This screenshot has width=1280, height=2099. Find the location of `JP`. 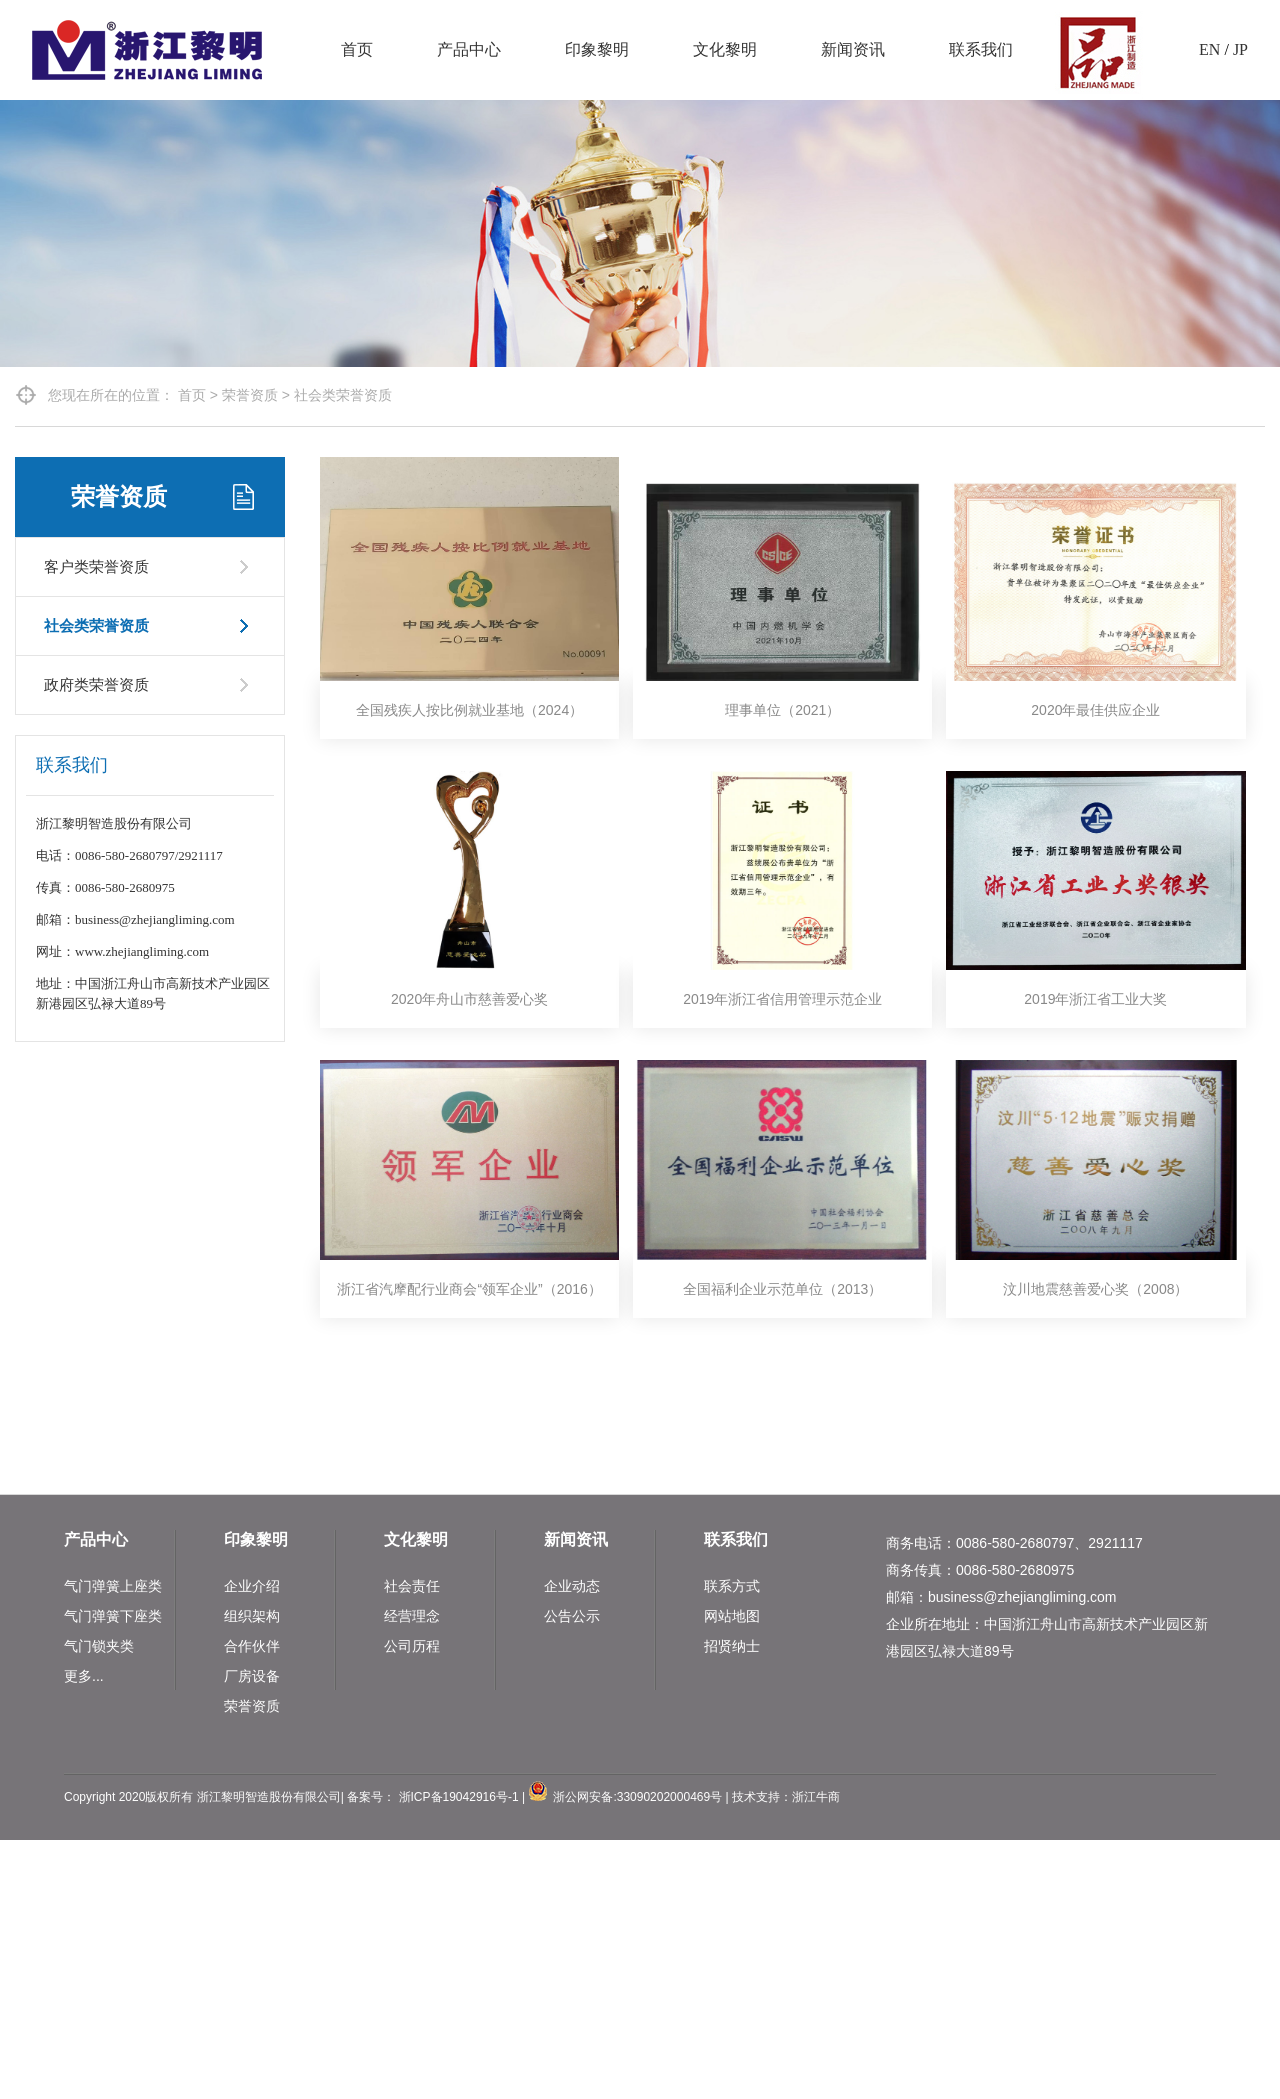

JP is located at coordinates (1240, 49).